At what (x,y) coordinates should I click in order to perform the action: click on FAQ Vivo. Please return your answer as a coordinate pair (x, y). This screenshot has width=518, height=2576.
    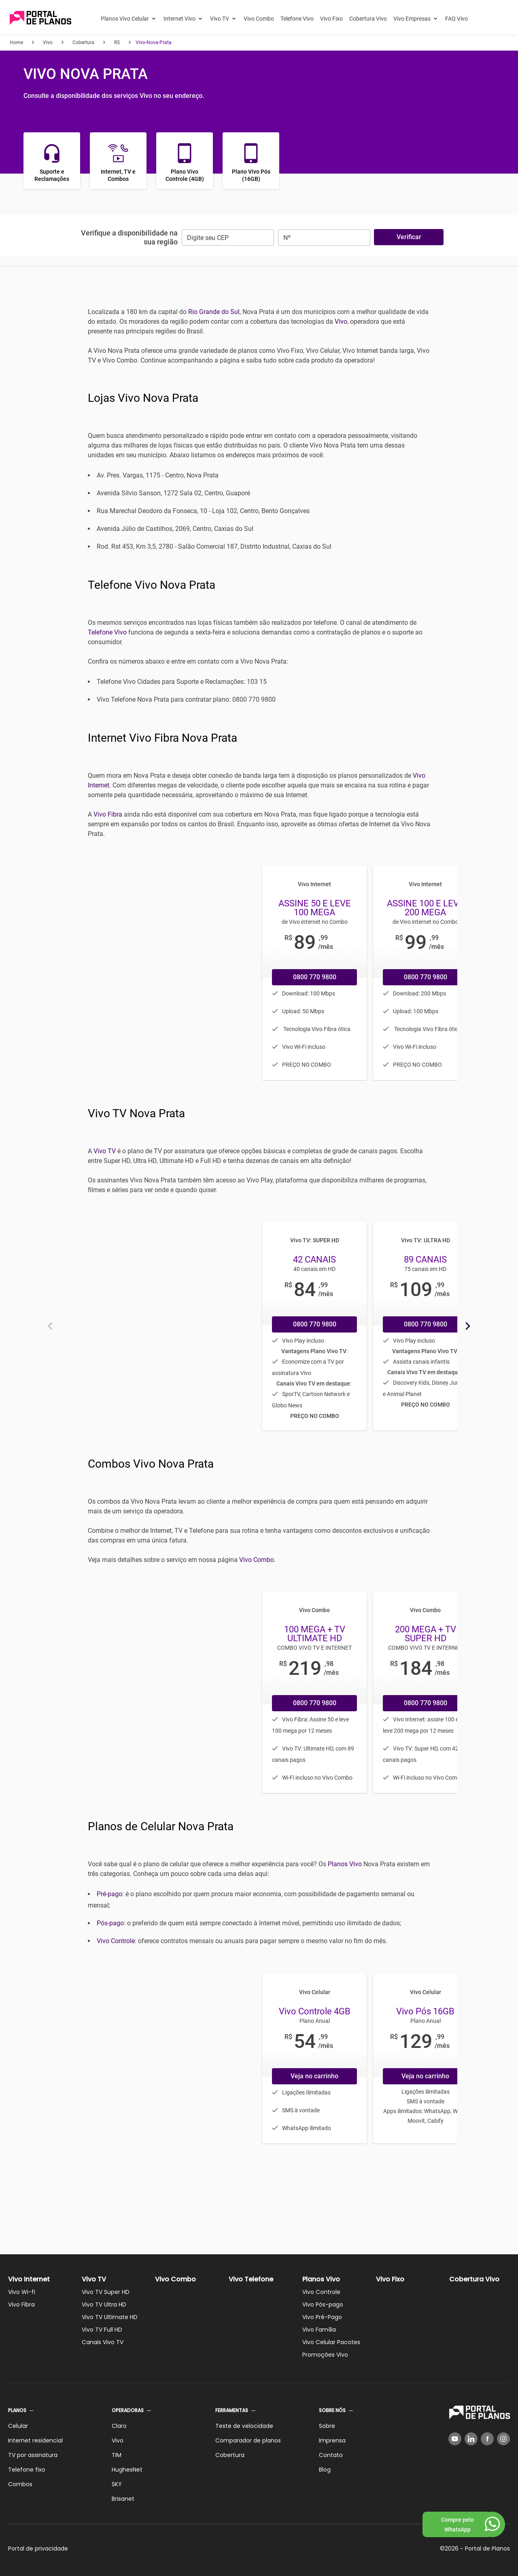
    Looking at the image, I should click on (456, 18).